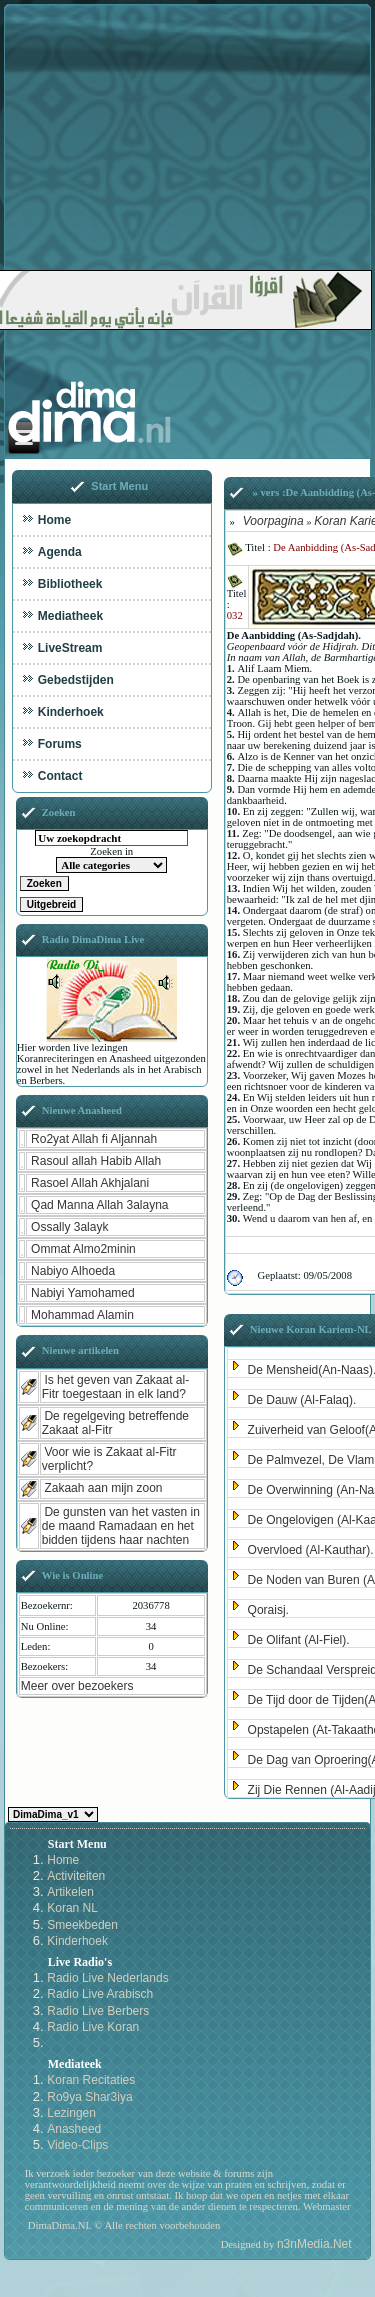  Describe the element at coordinates (71, 2113) in the screenshot. I see `Lezingen` at that location.